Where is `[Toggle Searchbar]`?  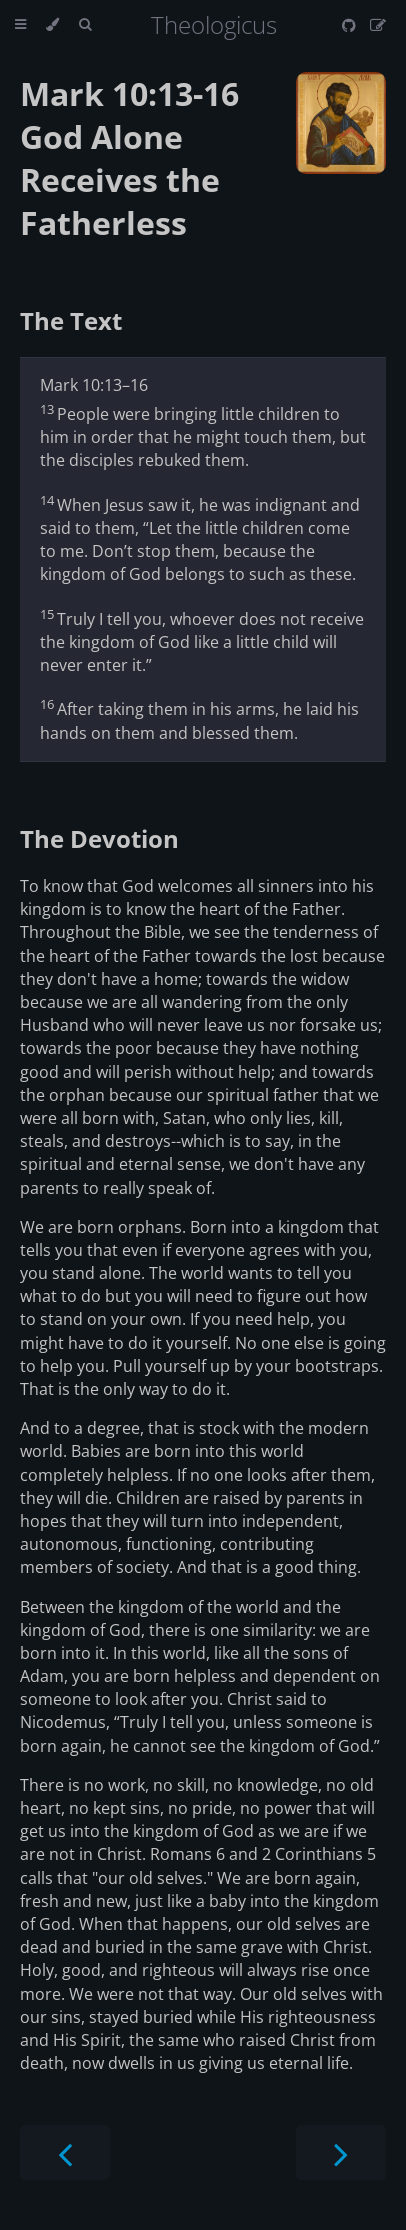 [Toggle Searchbar] is located at coordinates (85, 25).